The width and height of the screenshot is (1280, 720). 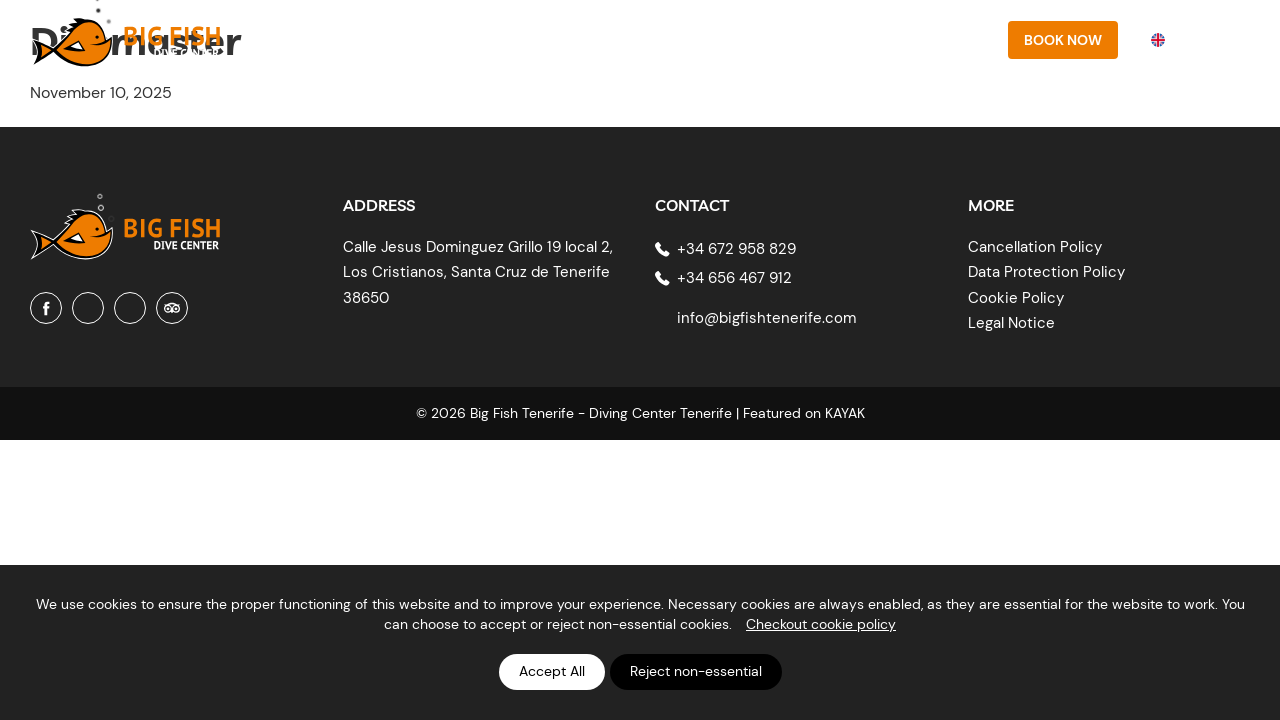 I want to click on Prices, so click(x=874, y=39).